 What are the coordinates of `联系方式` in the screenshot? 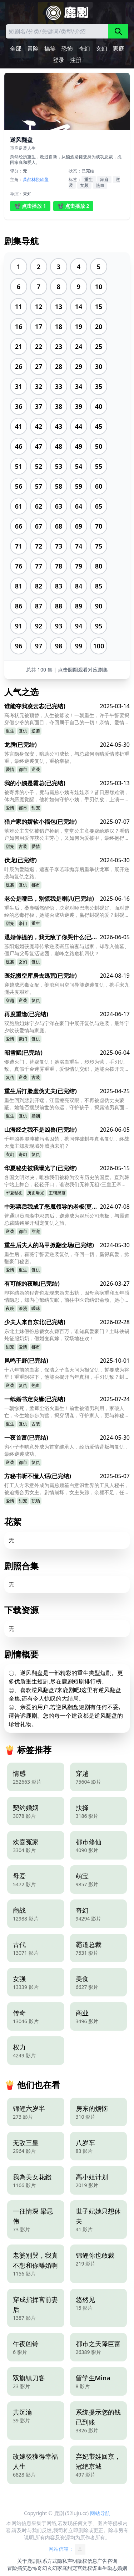 It's located at (47, 2560).